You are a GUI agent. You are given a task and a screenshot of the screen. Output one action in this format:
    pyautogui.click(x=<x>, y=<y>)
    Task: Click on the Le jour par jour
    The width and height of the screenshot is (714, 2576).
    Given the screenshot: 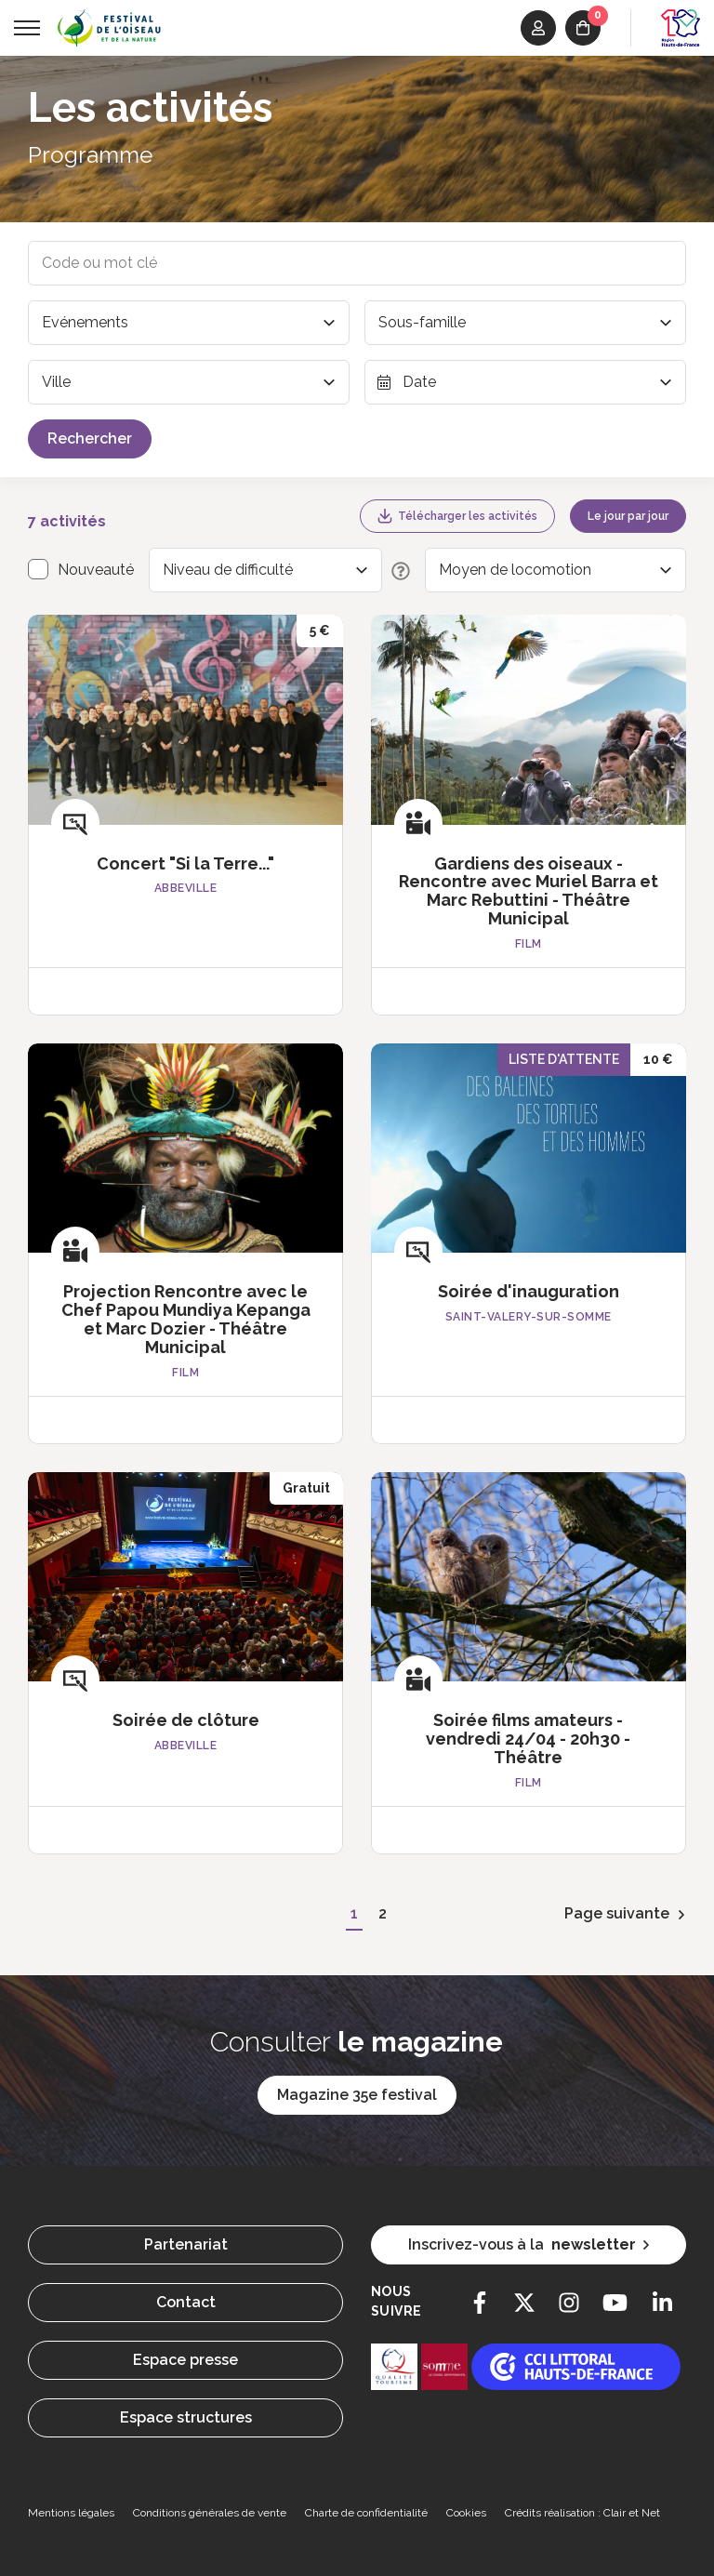 What is the action you would take?
    pyautogui.click(x=628, y=516)
    